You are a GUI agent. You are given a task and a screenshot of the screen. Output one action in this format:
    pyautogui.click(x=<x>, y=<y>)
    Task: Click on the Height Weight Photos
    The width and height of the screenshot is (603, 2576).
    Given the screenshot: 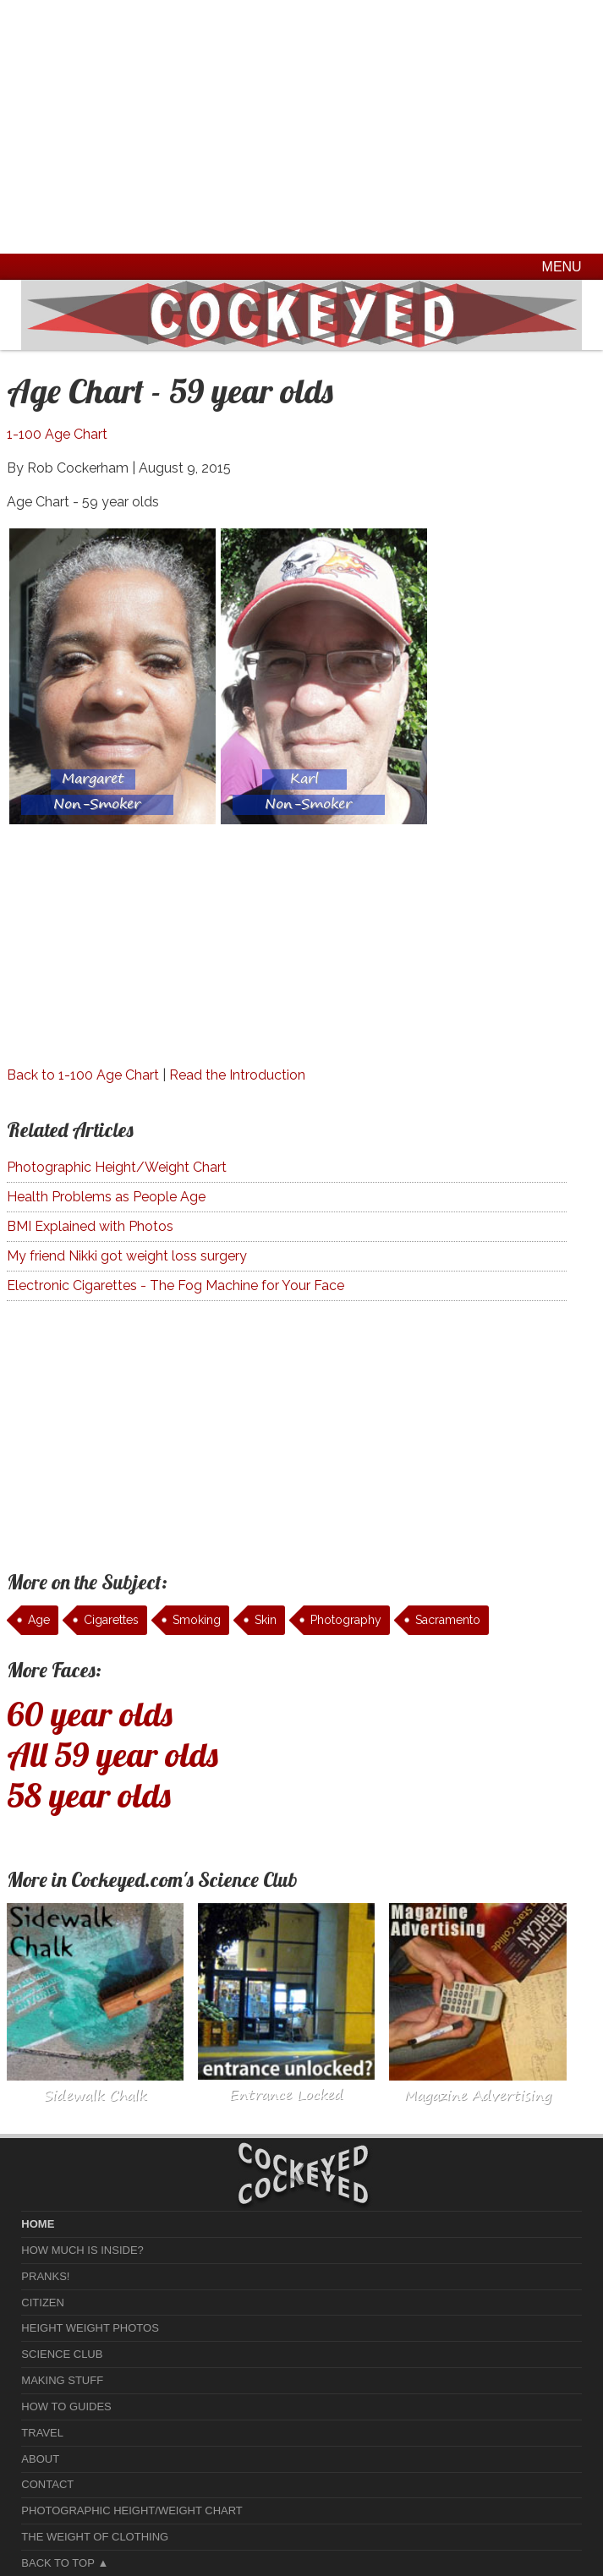 What is the action you would take?
    pyautogui.click(x=90, y=2328)
    